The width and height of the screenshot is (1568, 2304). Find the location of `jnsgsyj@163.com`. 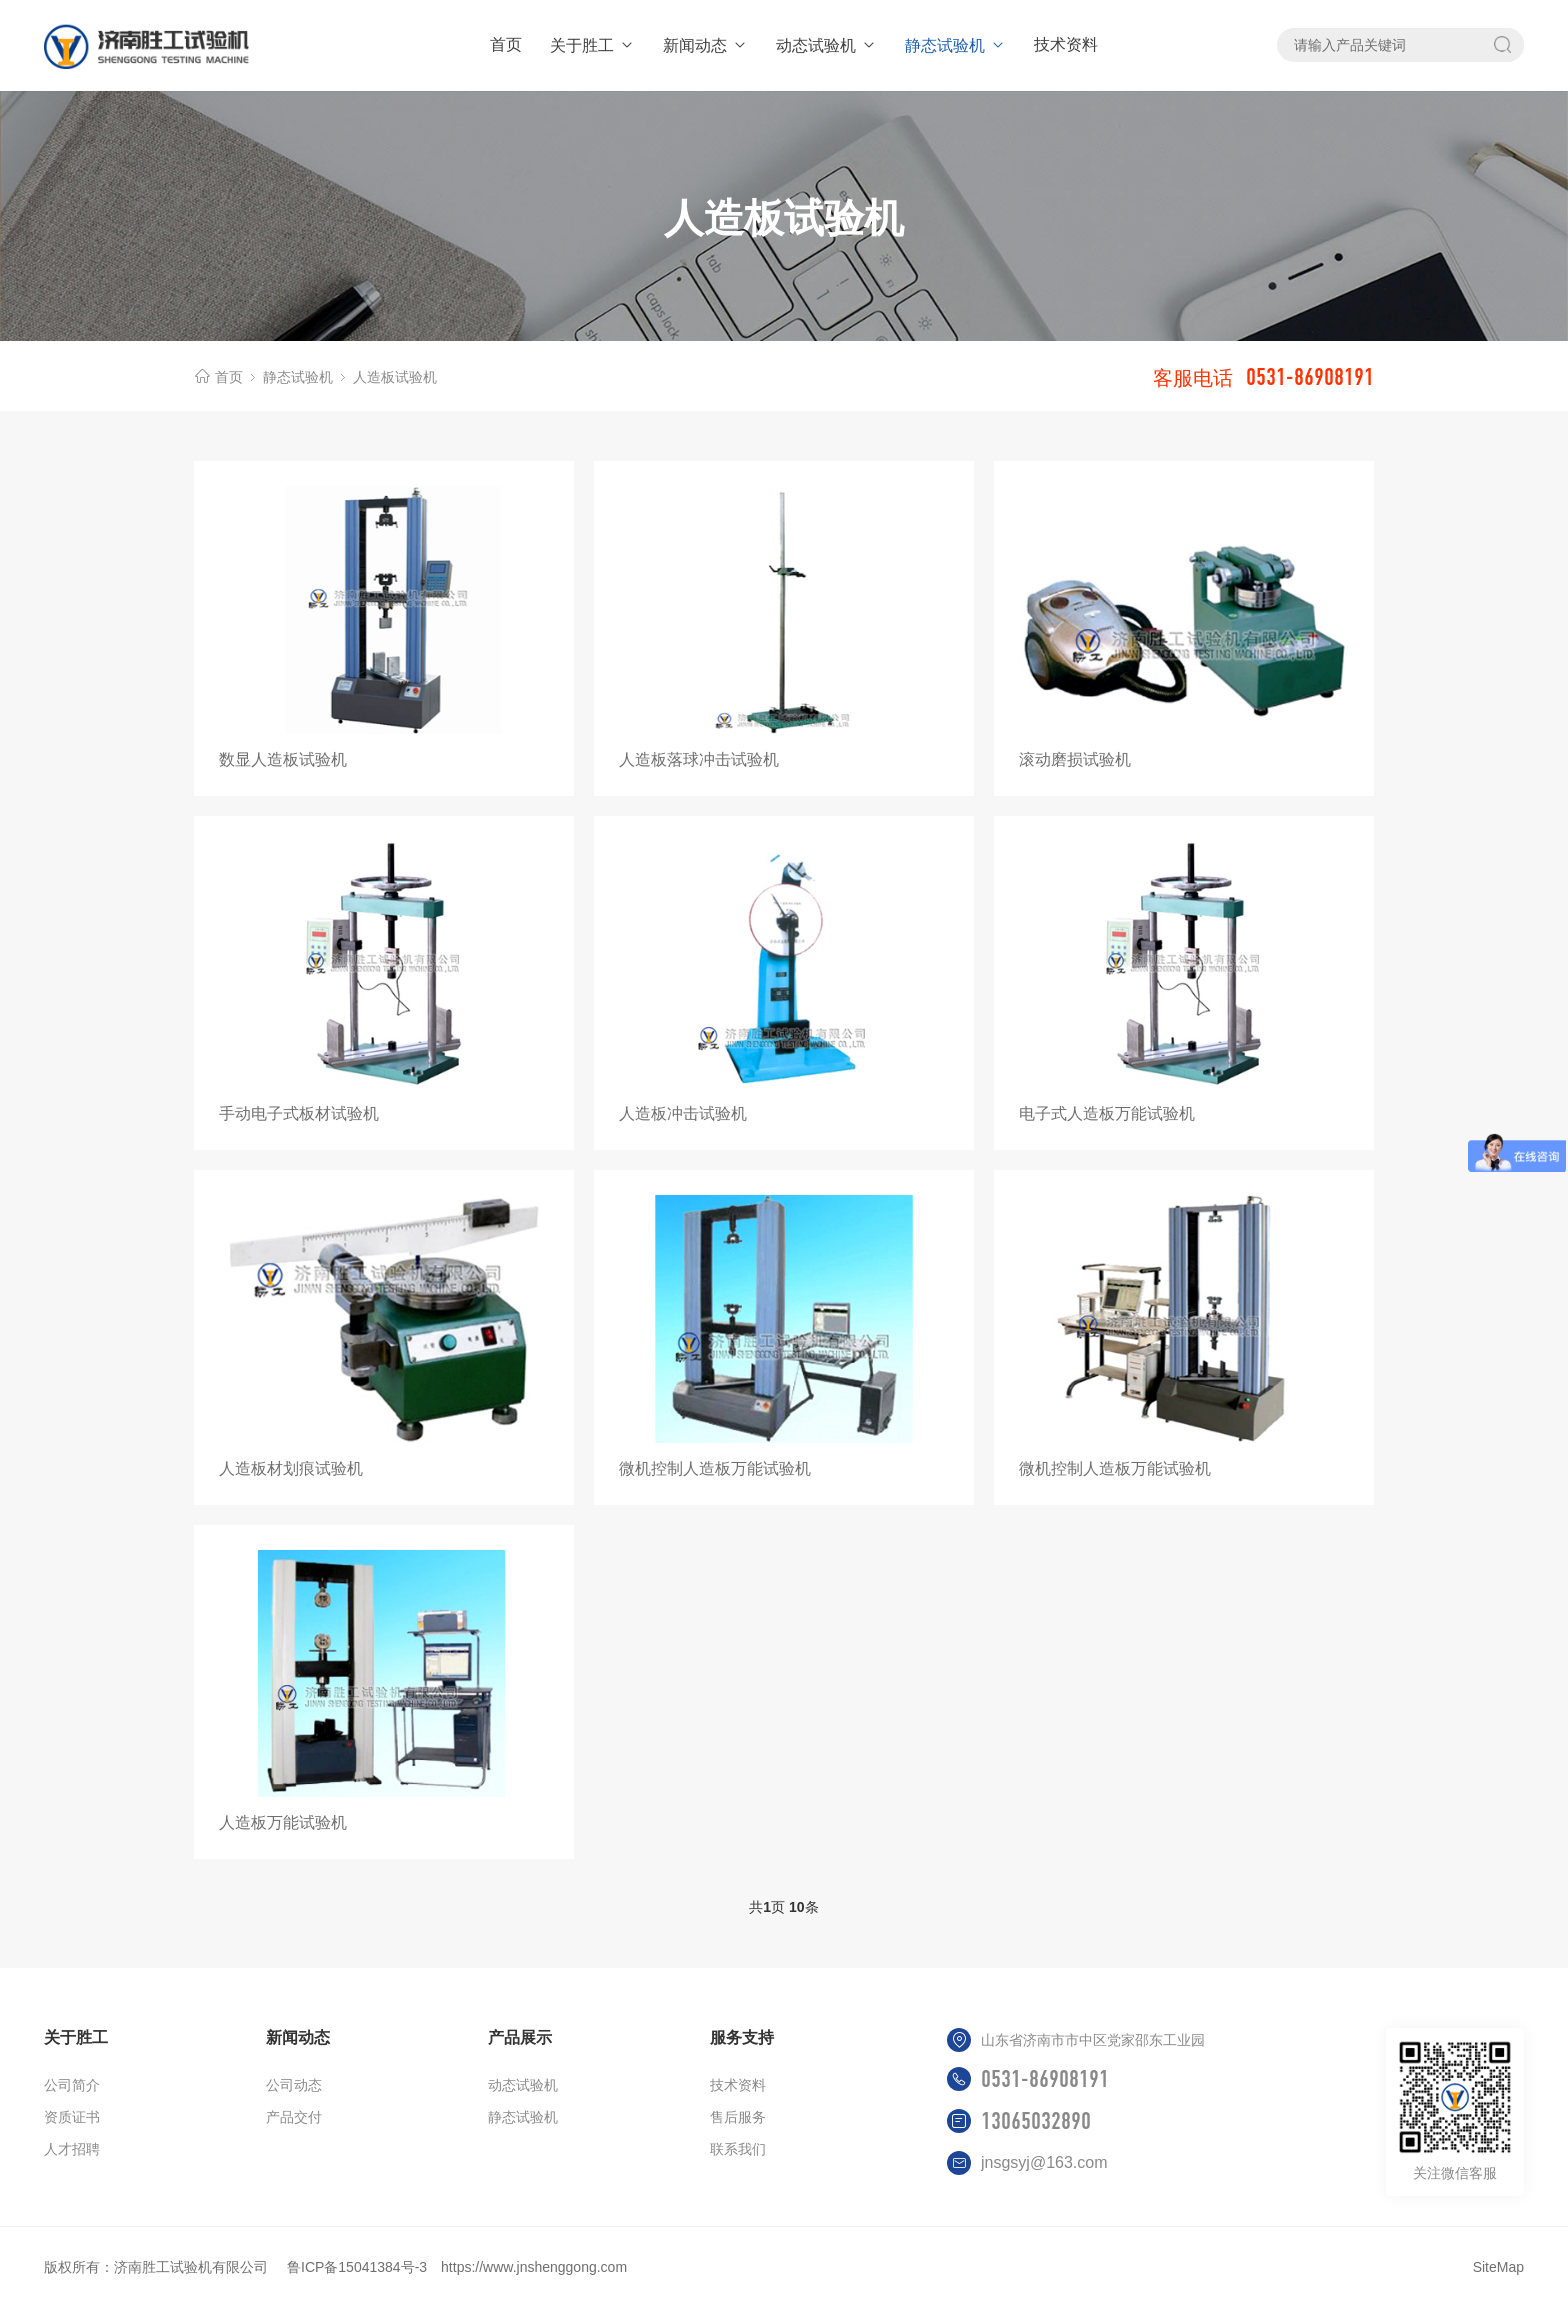

jnsgsyj@163.com is located at coordinates (1044, 2162).